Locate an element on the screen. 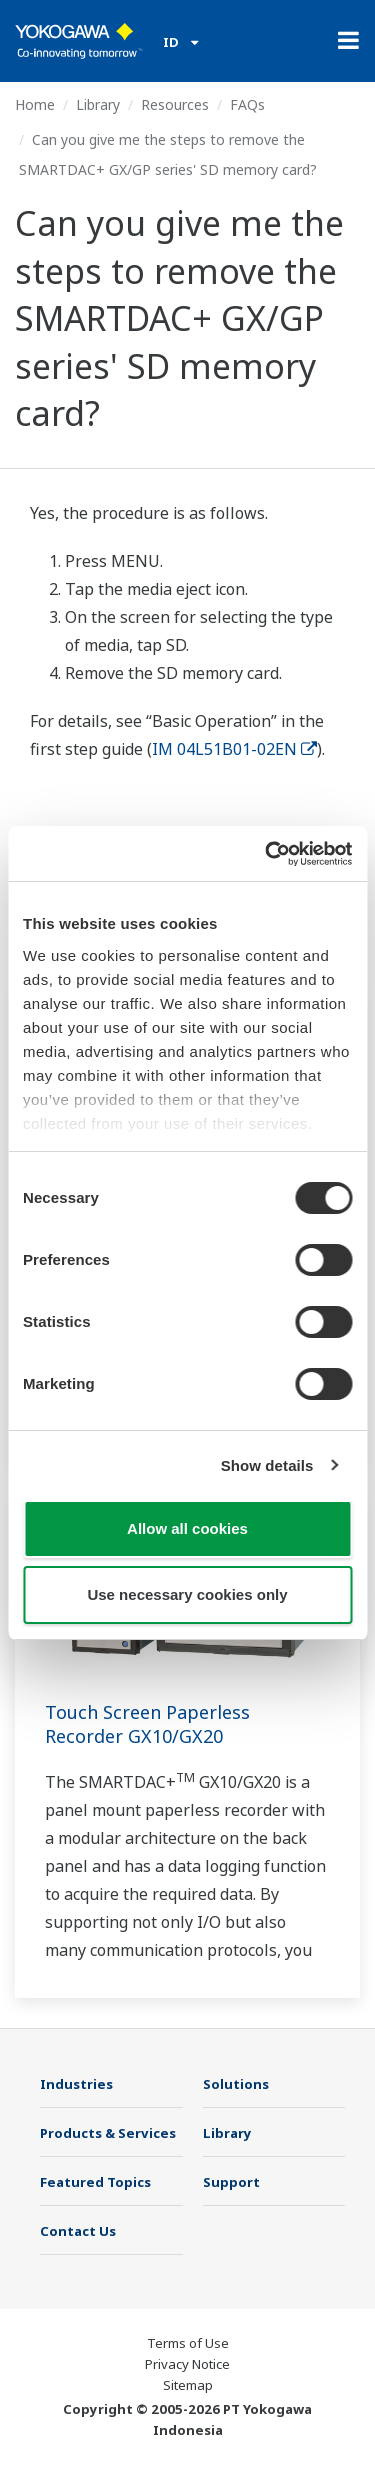  Show details is located at coordinates (267, 1465).